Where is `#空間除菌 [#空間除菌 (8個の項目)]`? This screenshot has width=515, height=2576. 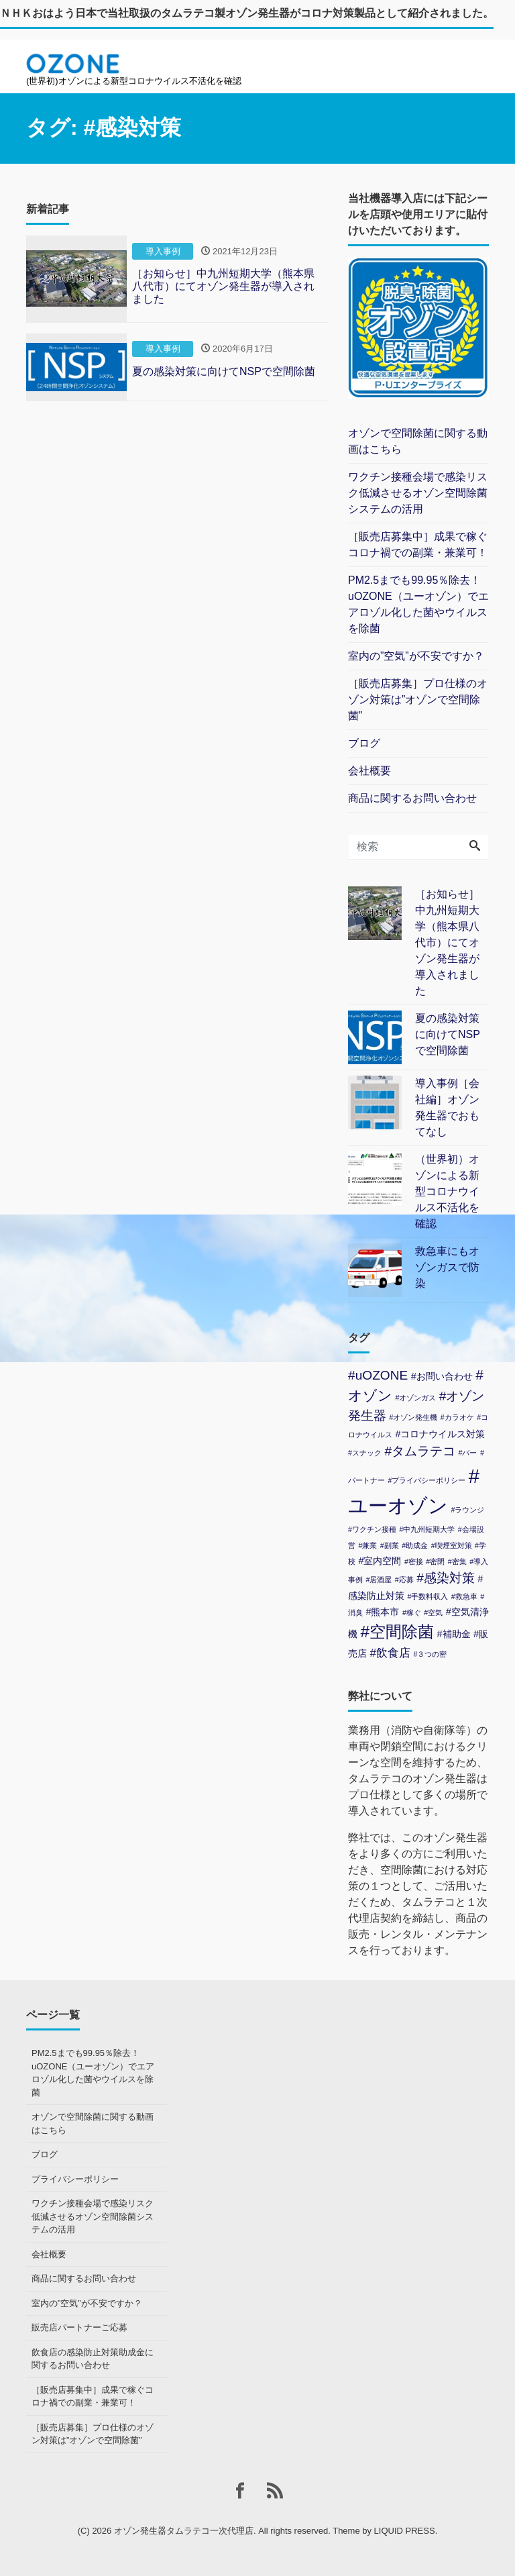 #空間除菌 [#空間除菌 (8個の項目)] is located at coordinates (397, 1631).